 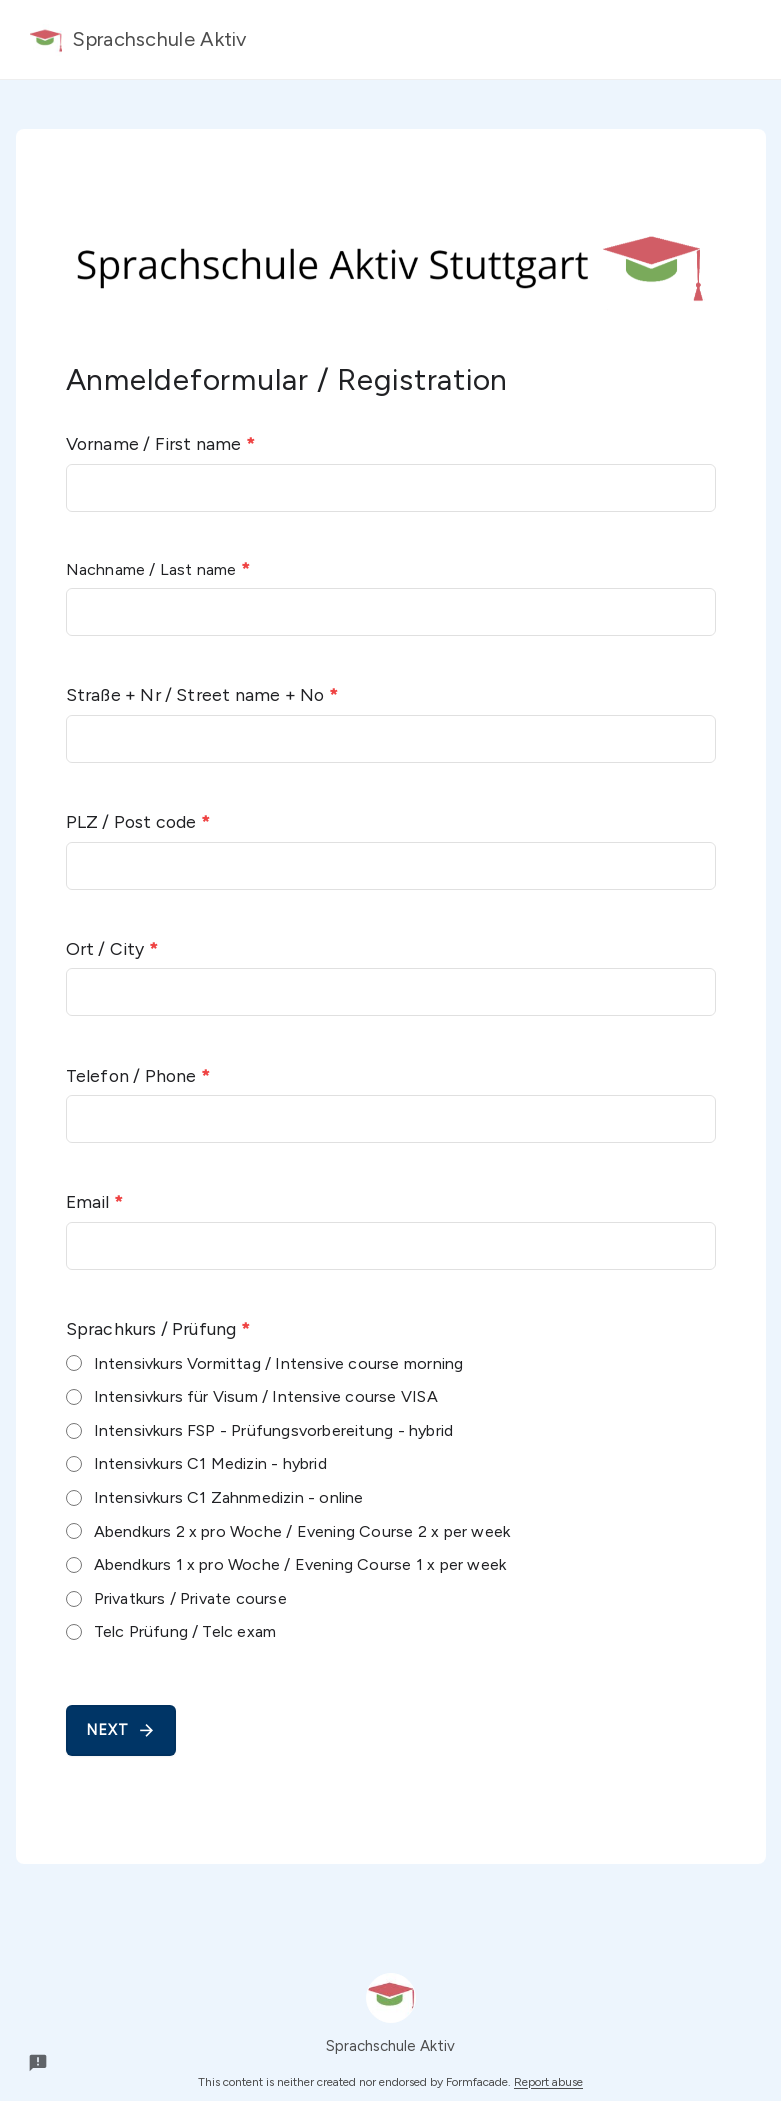 I want to click on Sprachkurs / Prüfung, so click(x=158, y=1328).